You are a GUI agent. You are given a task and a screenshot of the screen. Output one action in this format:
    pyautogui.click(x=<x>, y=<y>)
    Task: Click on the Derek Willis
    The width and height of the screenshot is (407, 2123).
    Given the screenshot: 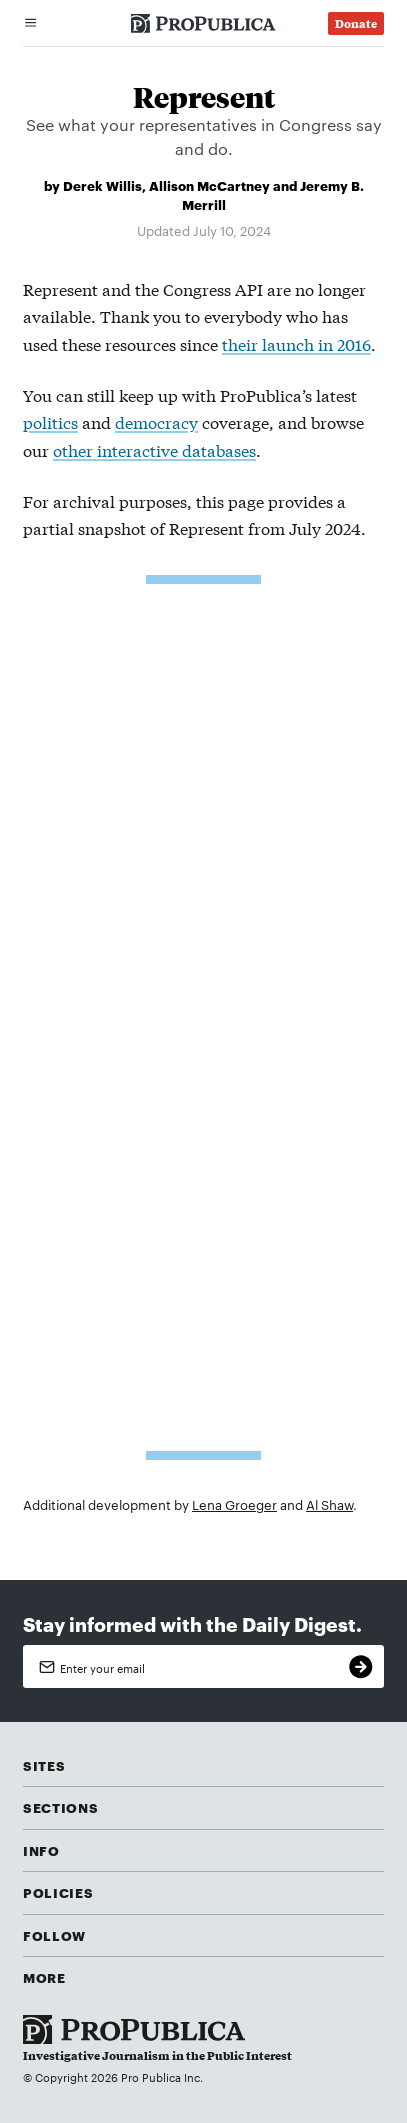 What is the action you would take?
    pyautogui.click(x=102, y=185)
    